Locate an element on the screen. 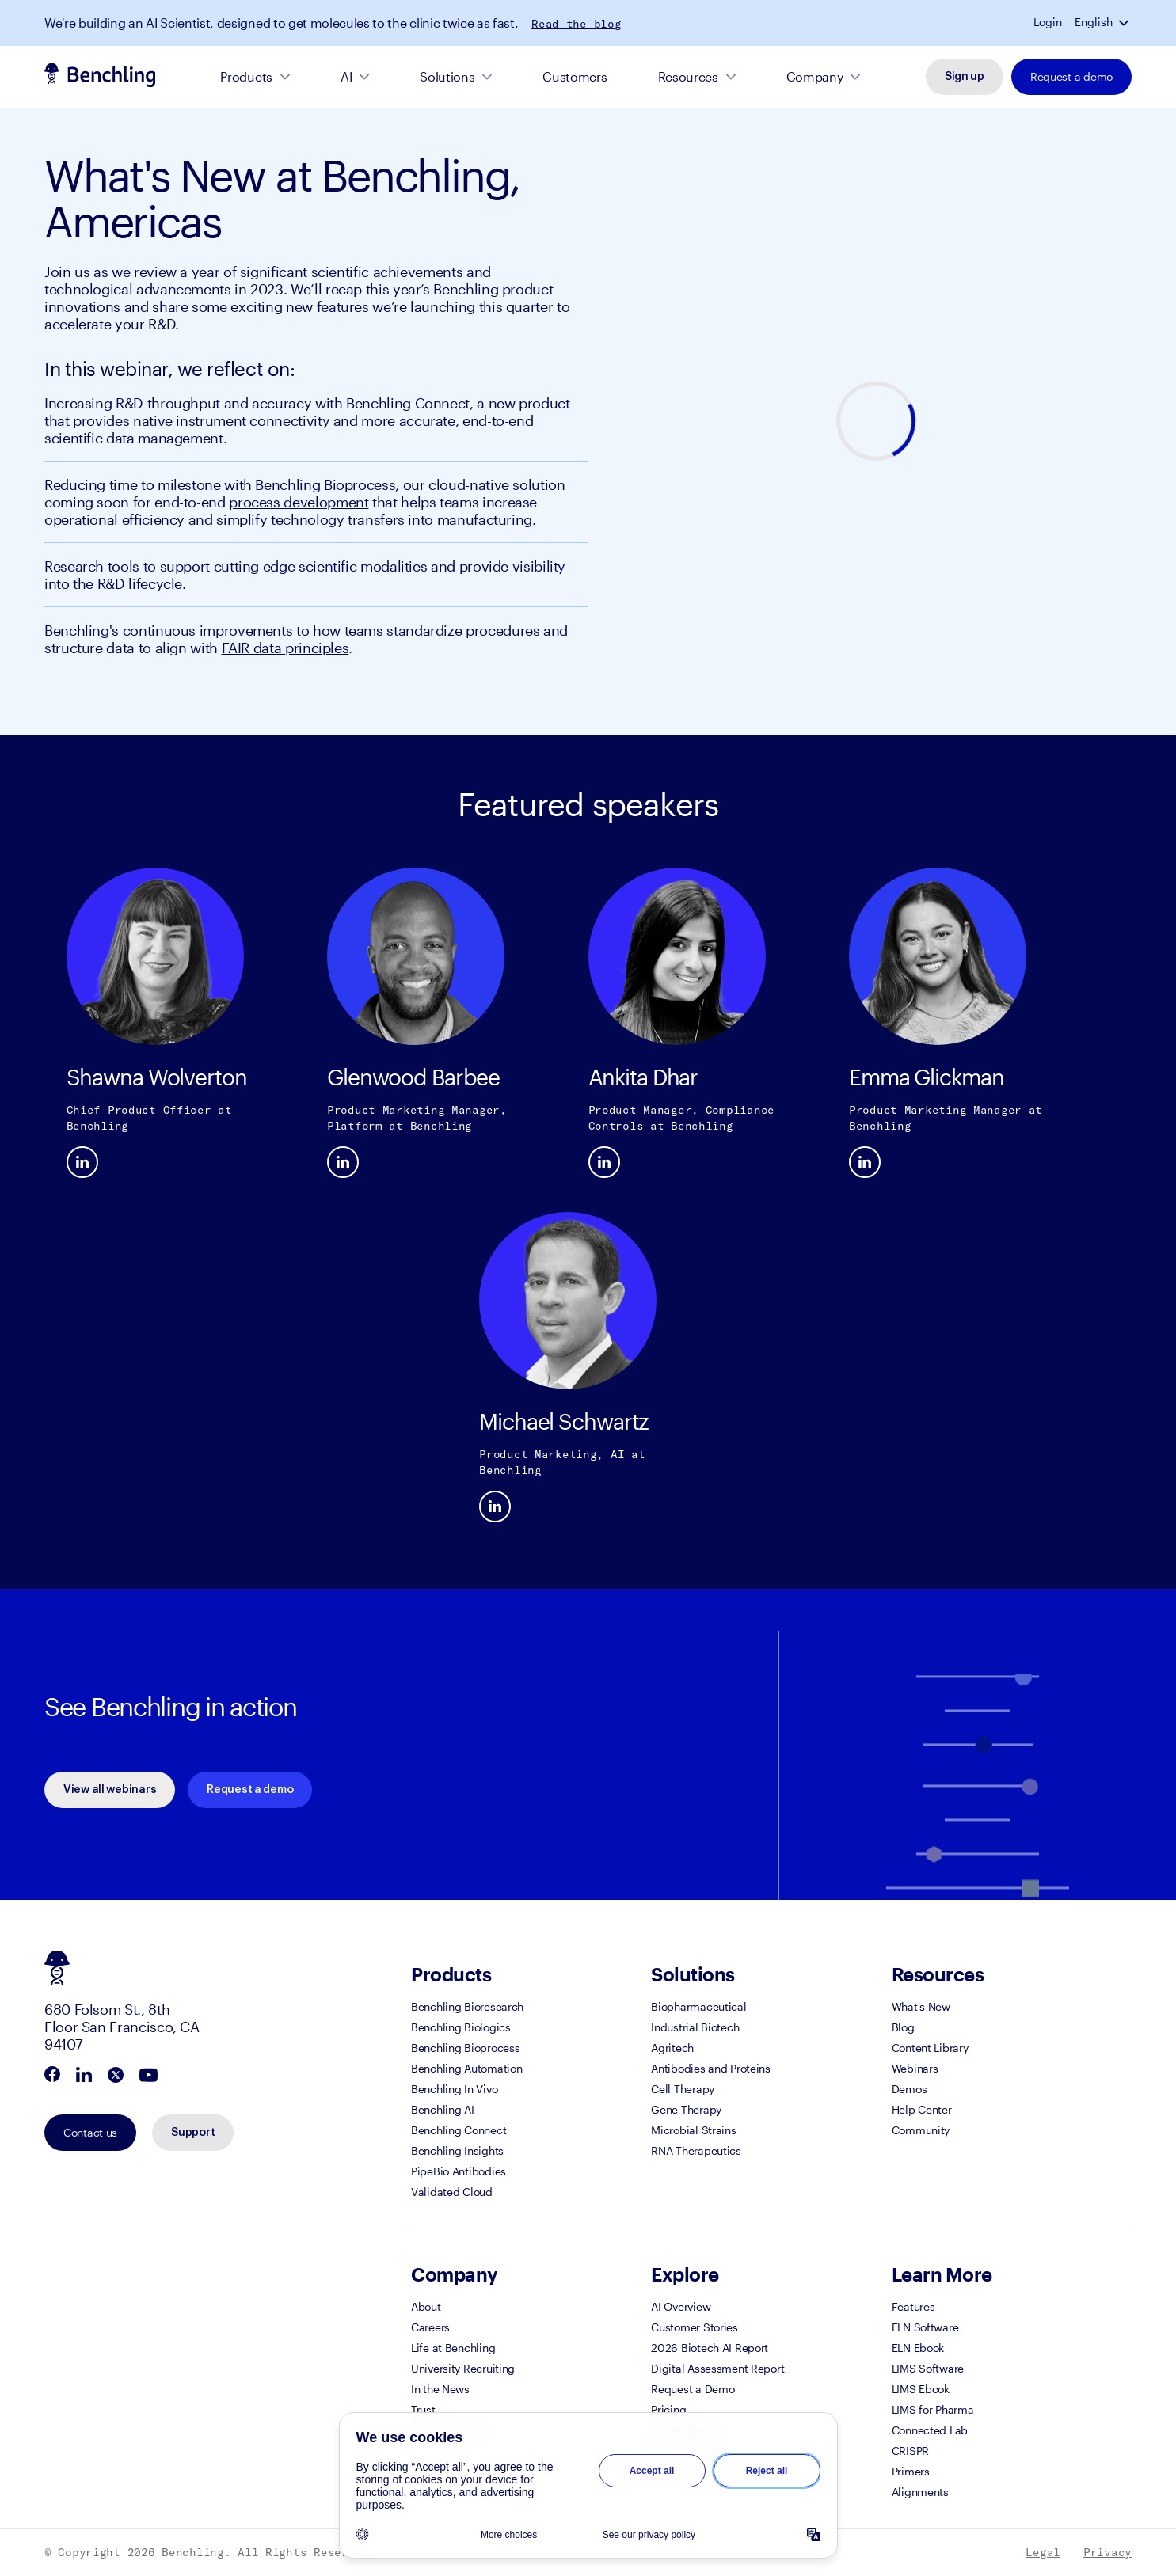  instrument connectivity is located at coordinates (252, 420).